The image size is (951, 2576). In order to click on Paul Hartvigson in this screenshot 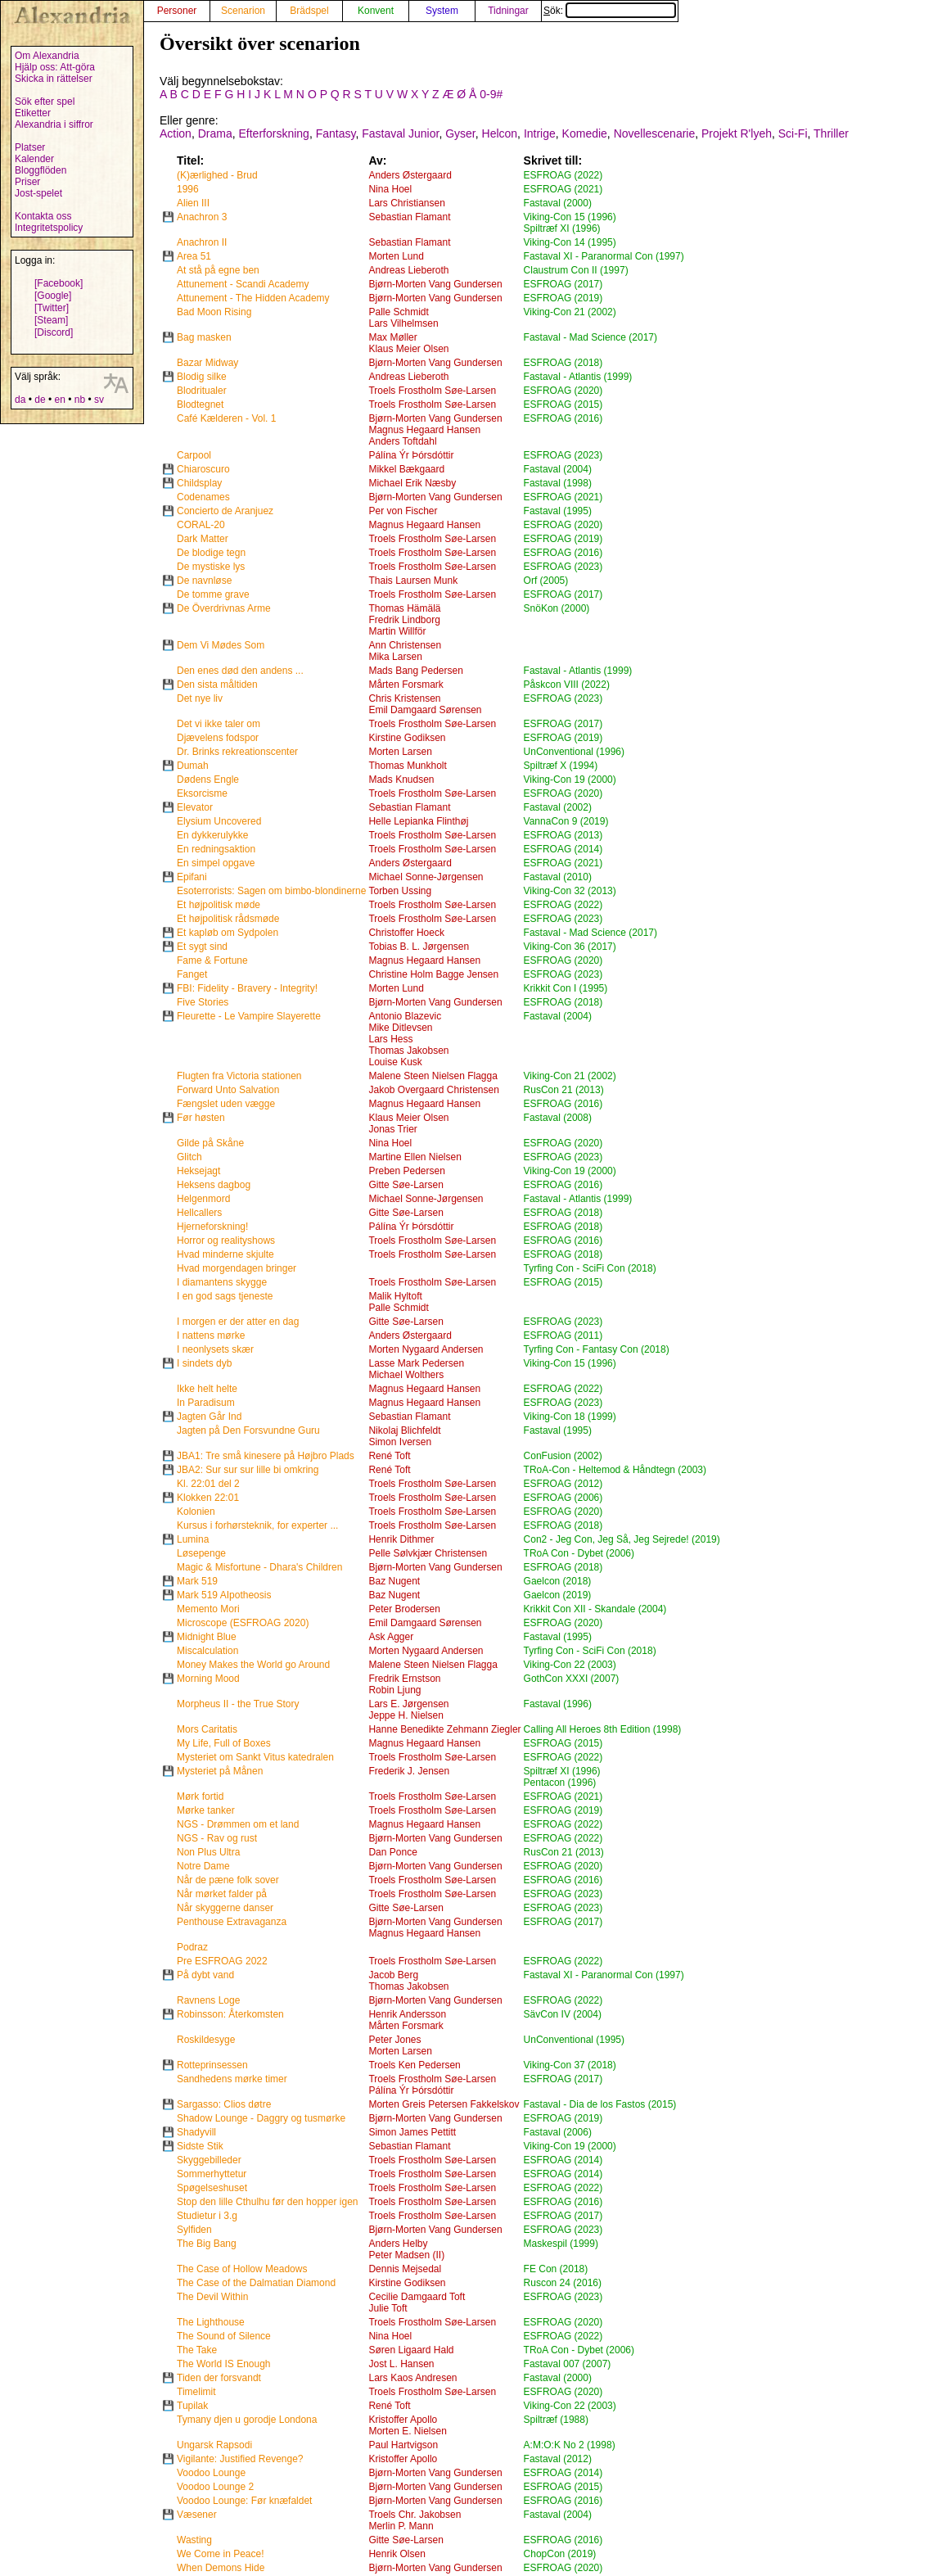, I will do `click(403, 2445)`.